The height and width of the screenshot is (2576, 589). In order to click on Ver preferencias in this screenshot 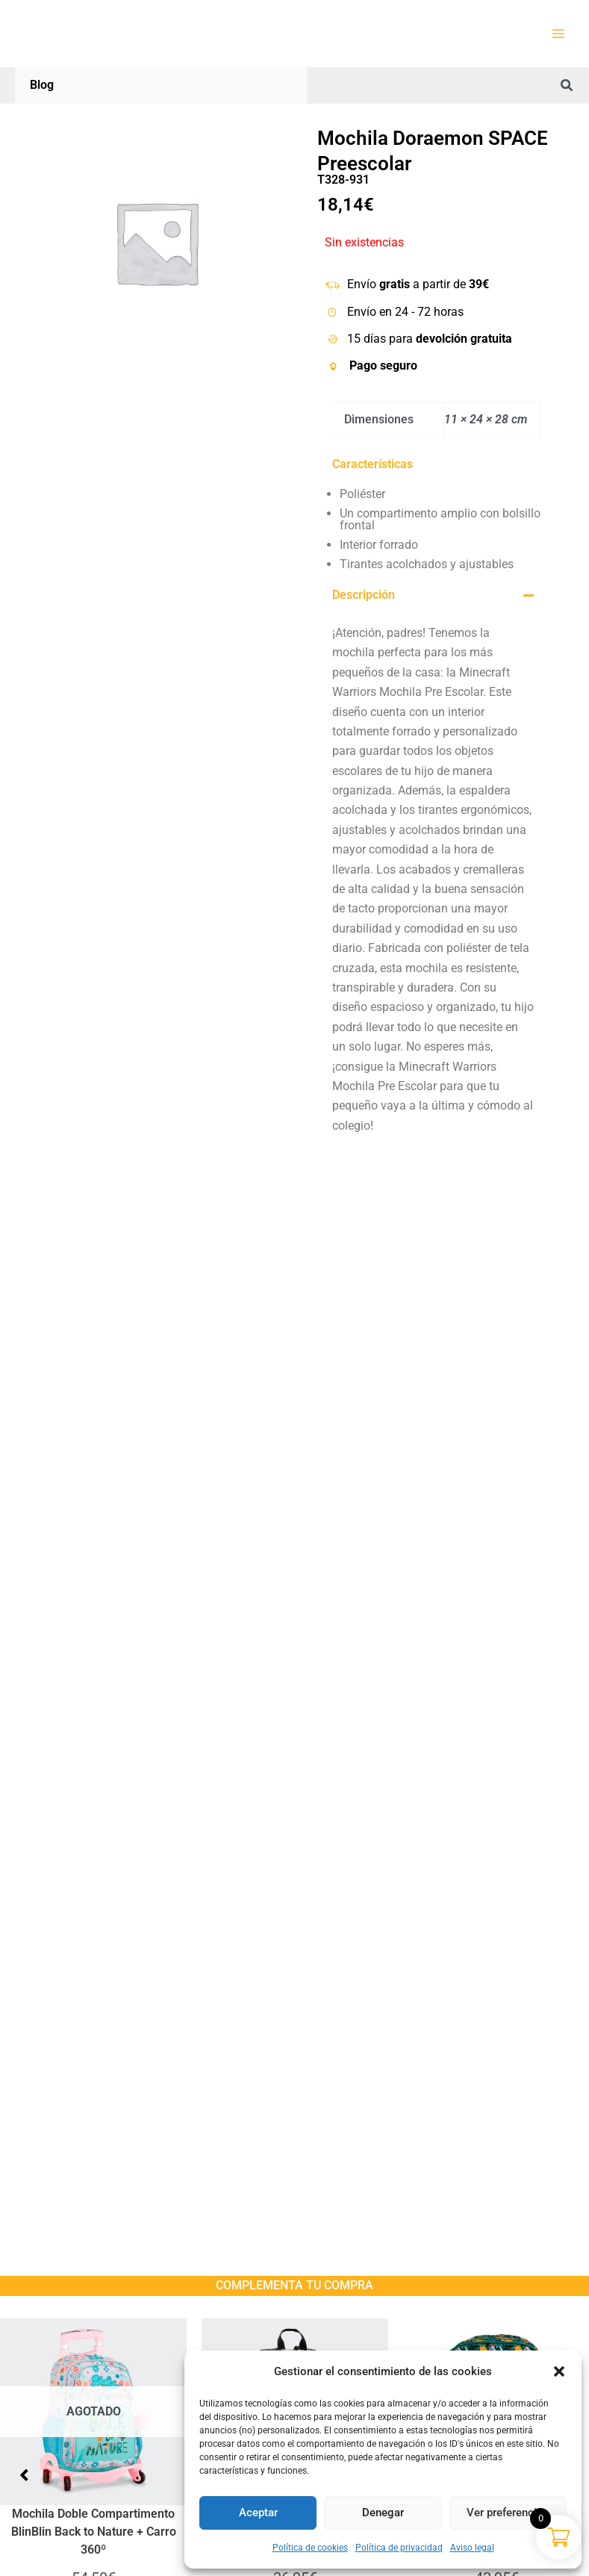, I will do `click(508, 2512)`.